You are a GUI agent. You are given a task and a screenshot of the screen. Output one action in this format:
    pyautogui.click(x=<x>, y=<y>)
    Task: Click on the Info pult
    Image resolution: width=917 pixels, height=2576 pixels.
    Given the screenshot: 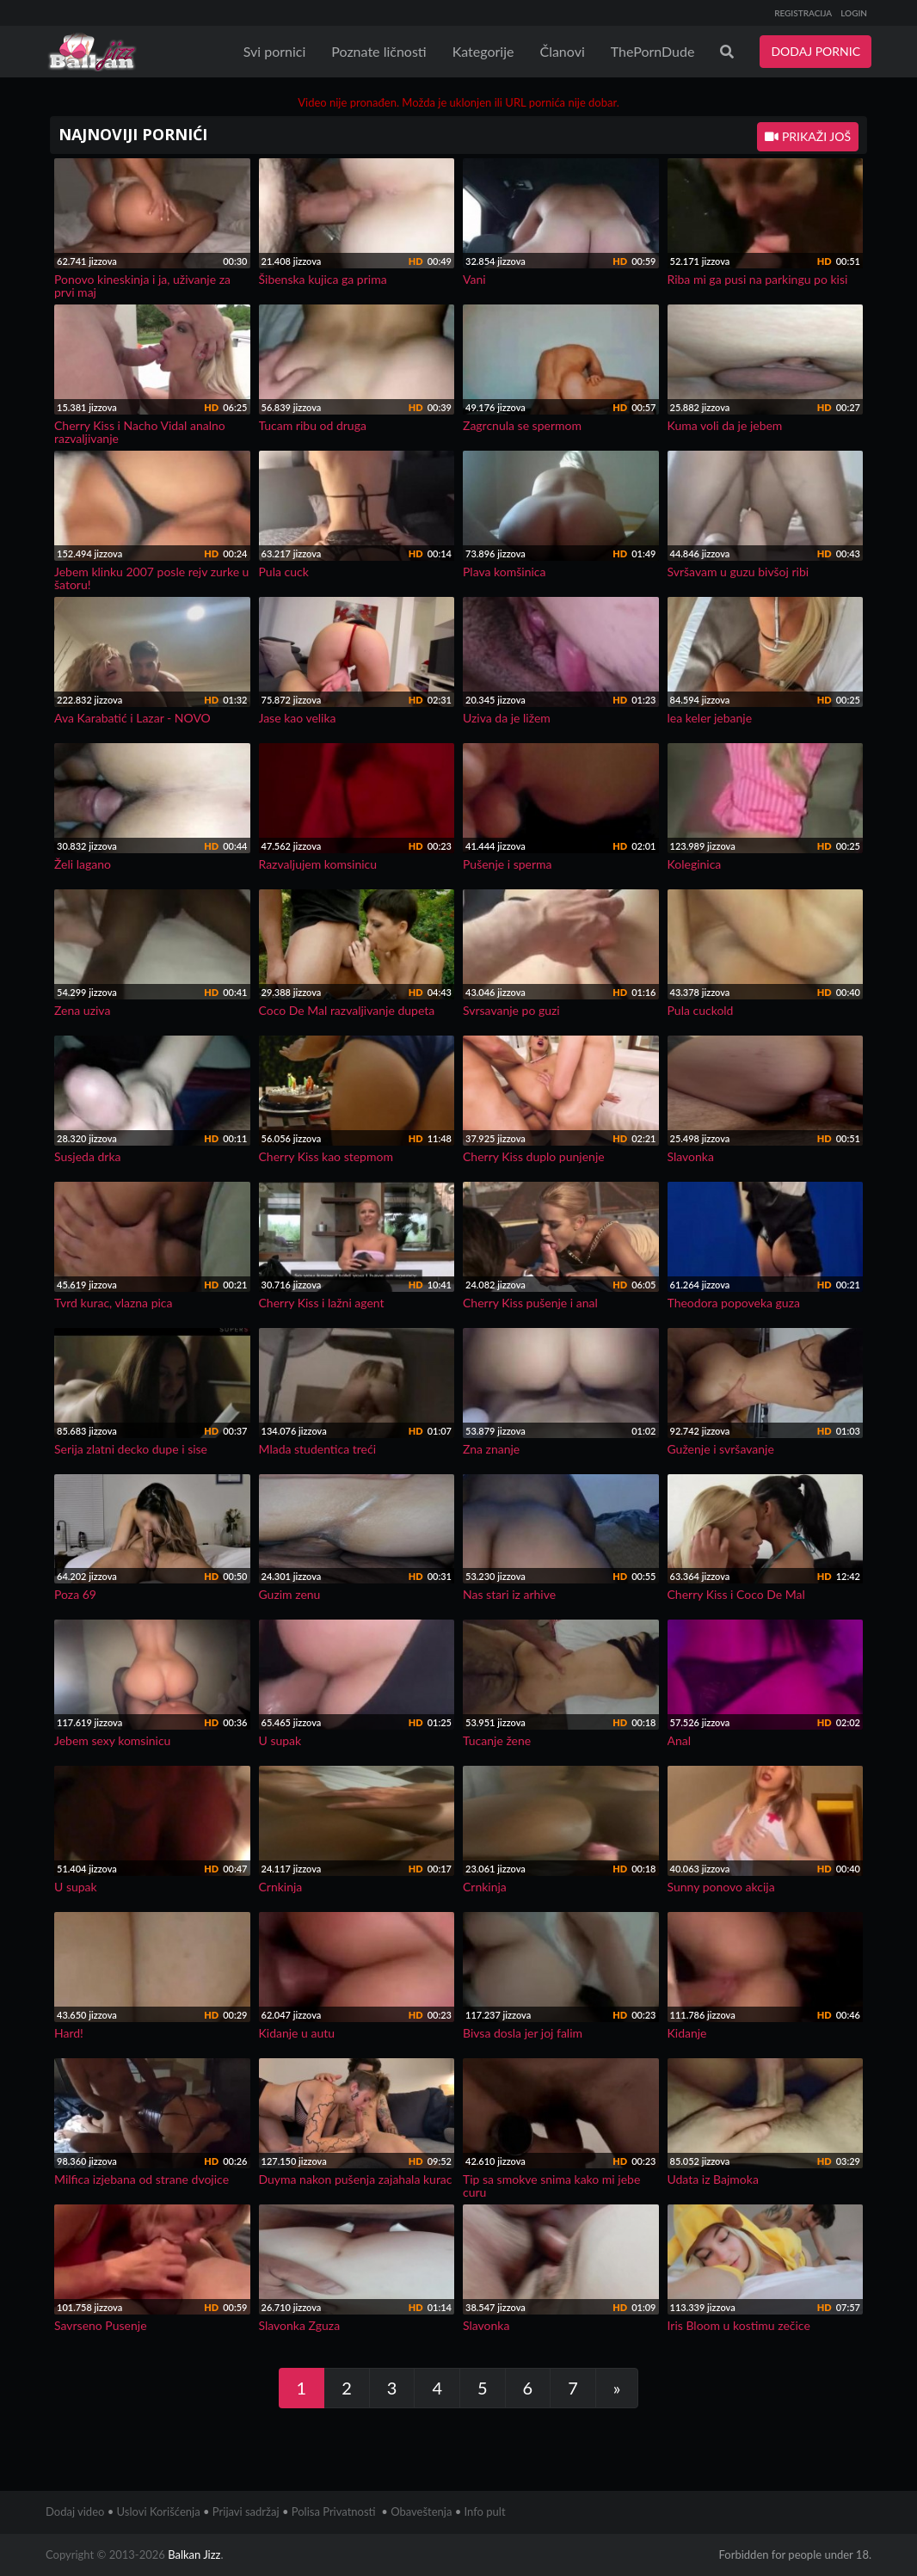 What is the action you would take?
    pyautogui.click(x=485, y=2511)
    